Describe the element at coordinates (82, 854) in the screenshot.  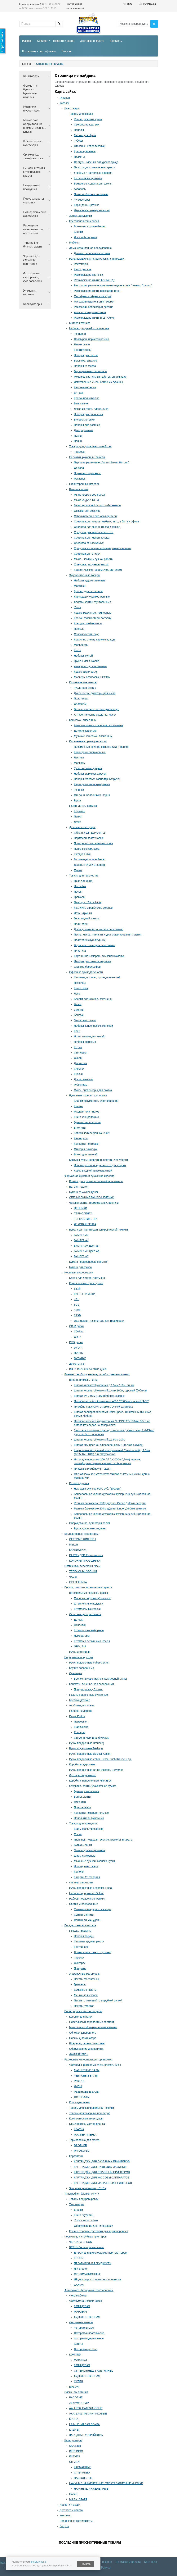
I see `Ежедневники` at that location.